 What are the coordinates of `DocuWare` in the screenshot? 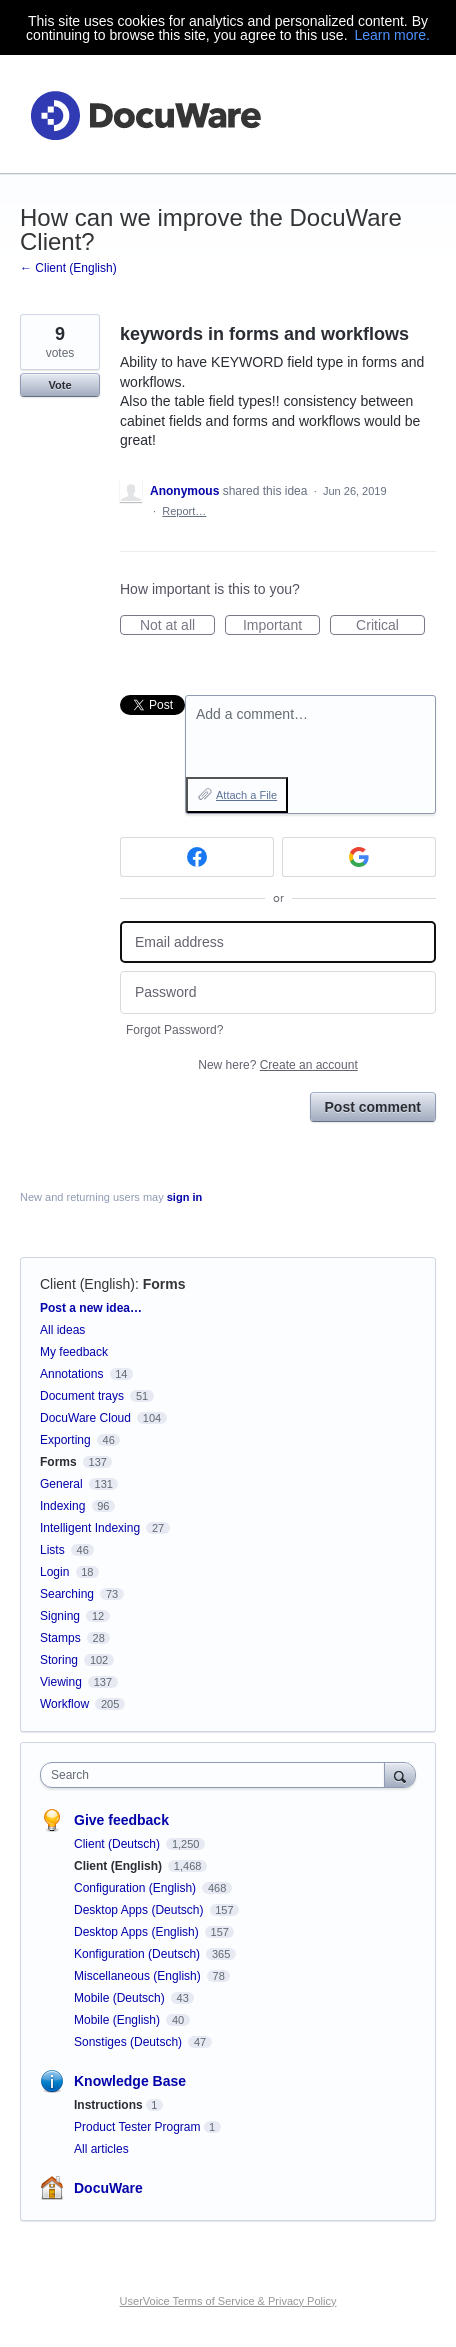 It's located at (108, 2188).